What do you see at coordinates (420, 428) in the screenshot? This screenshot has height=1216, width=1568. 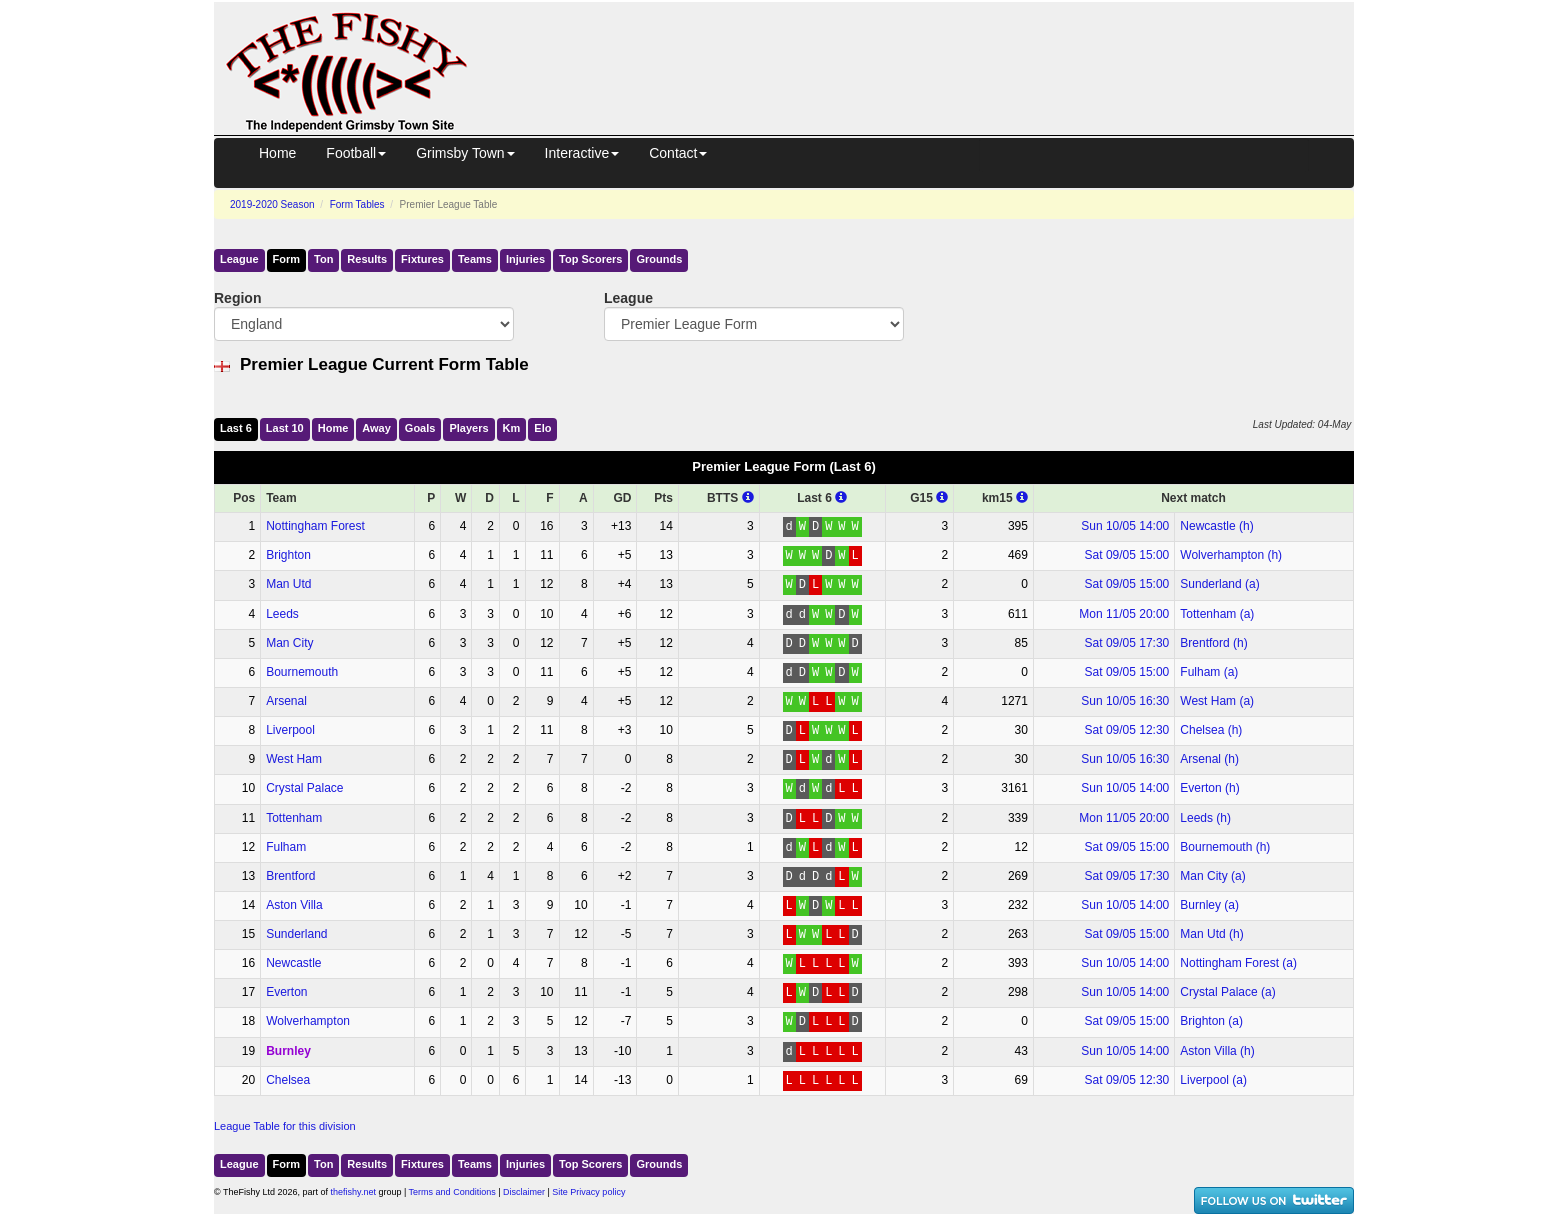 I see `Goals` at bounding box center [420, 428].